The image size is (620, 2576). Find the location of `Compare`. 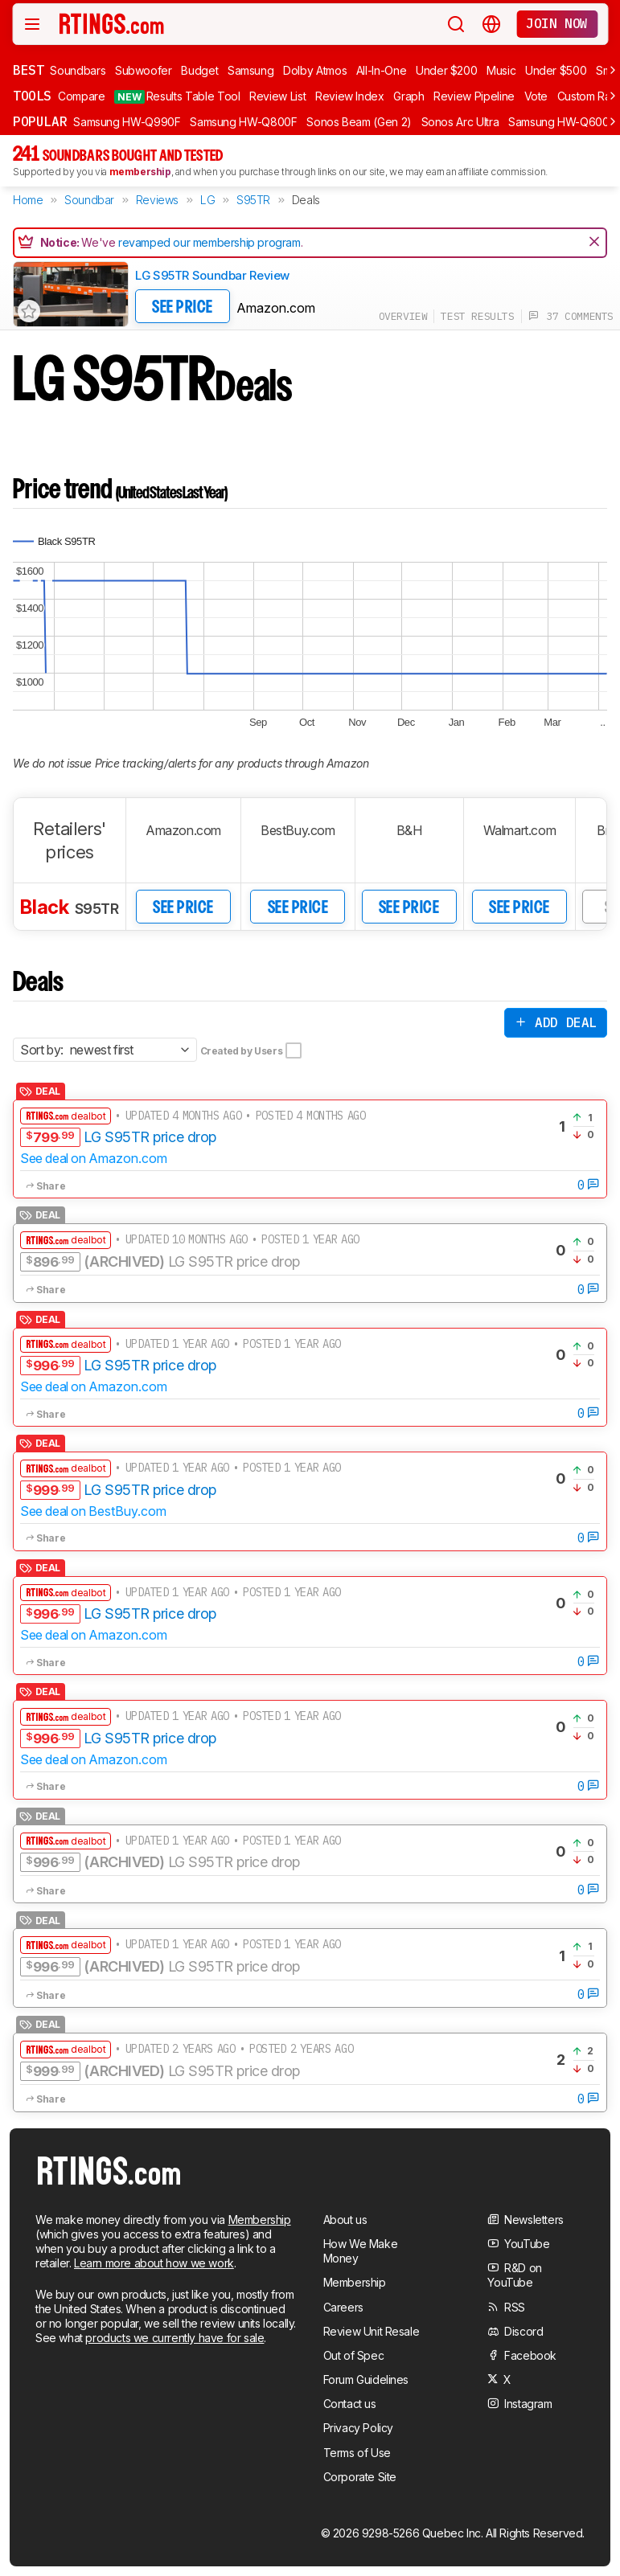

Compare is located at coordinates (81, 96).